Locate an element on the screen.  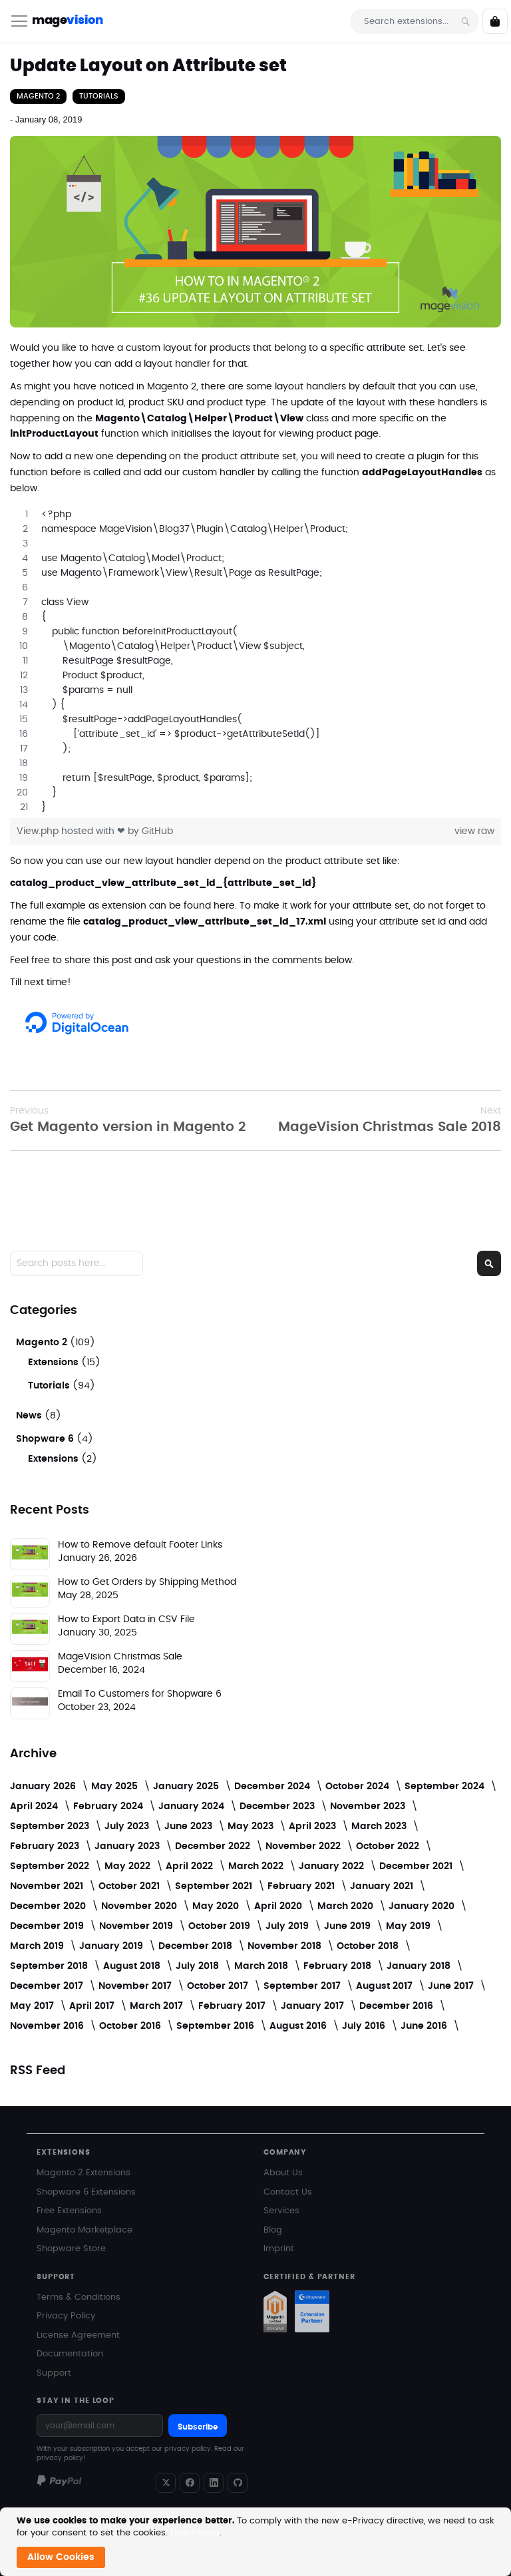
Blog is located at coordinates (272, 2230).